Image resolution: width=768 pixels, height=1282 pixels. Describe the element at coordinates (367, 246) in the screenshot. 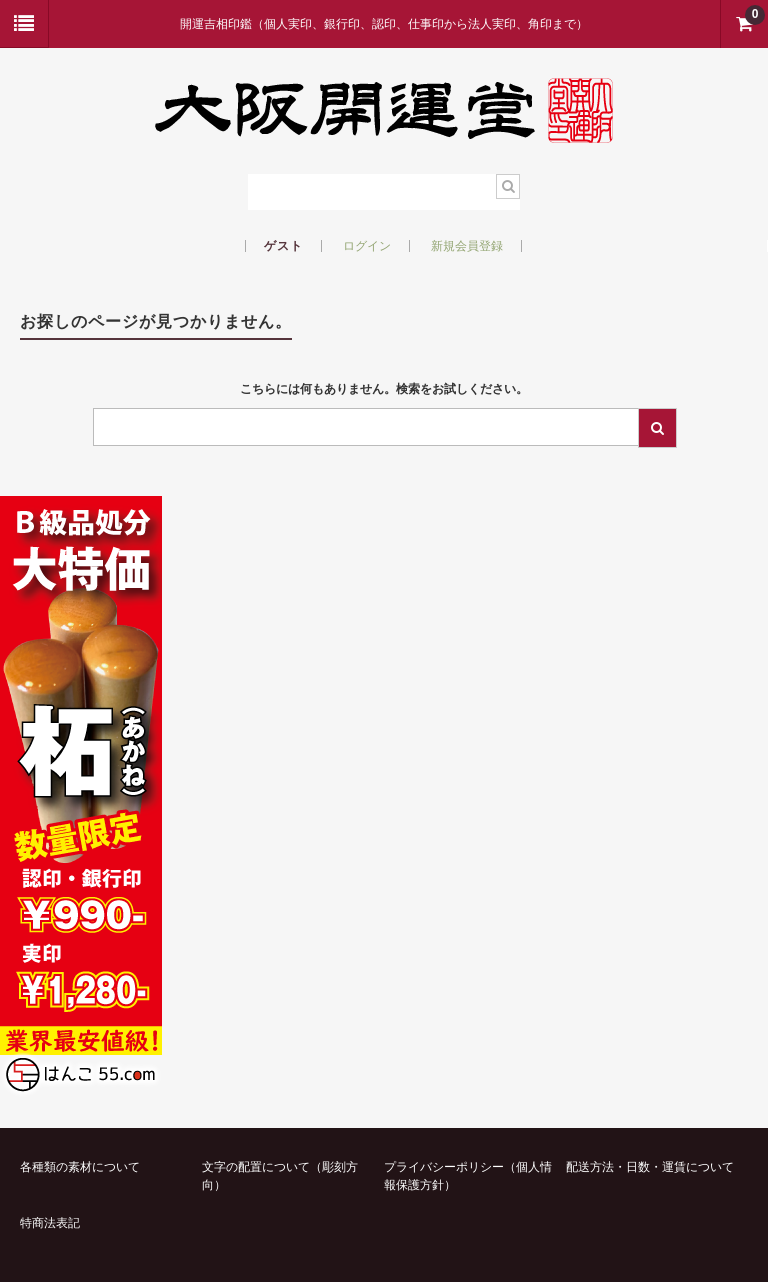

I see `ログイン` at that location.